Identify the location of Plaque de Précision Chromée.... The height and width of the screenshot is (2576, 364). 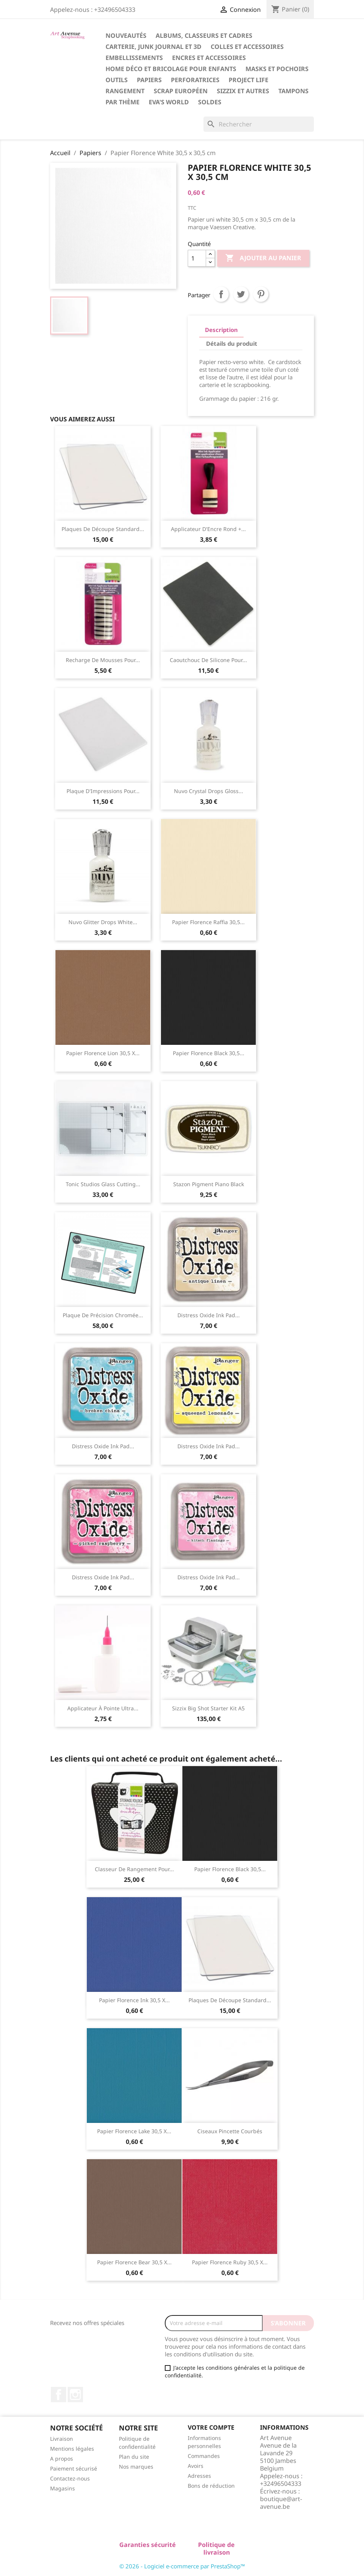
(103, 1315).